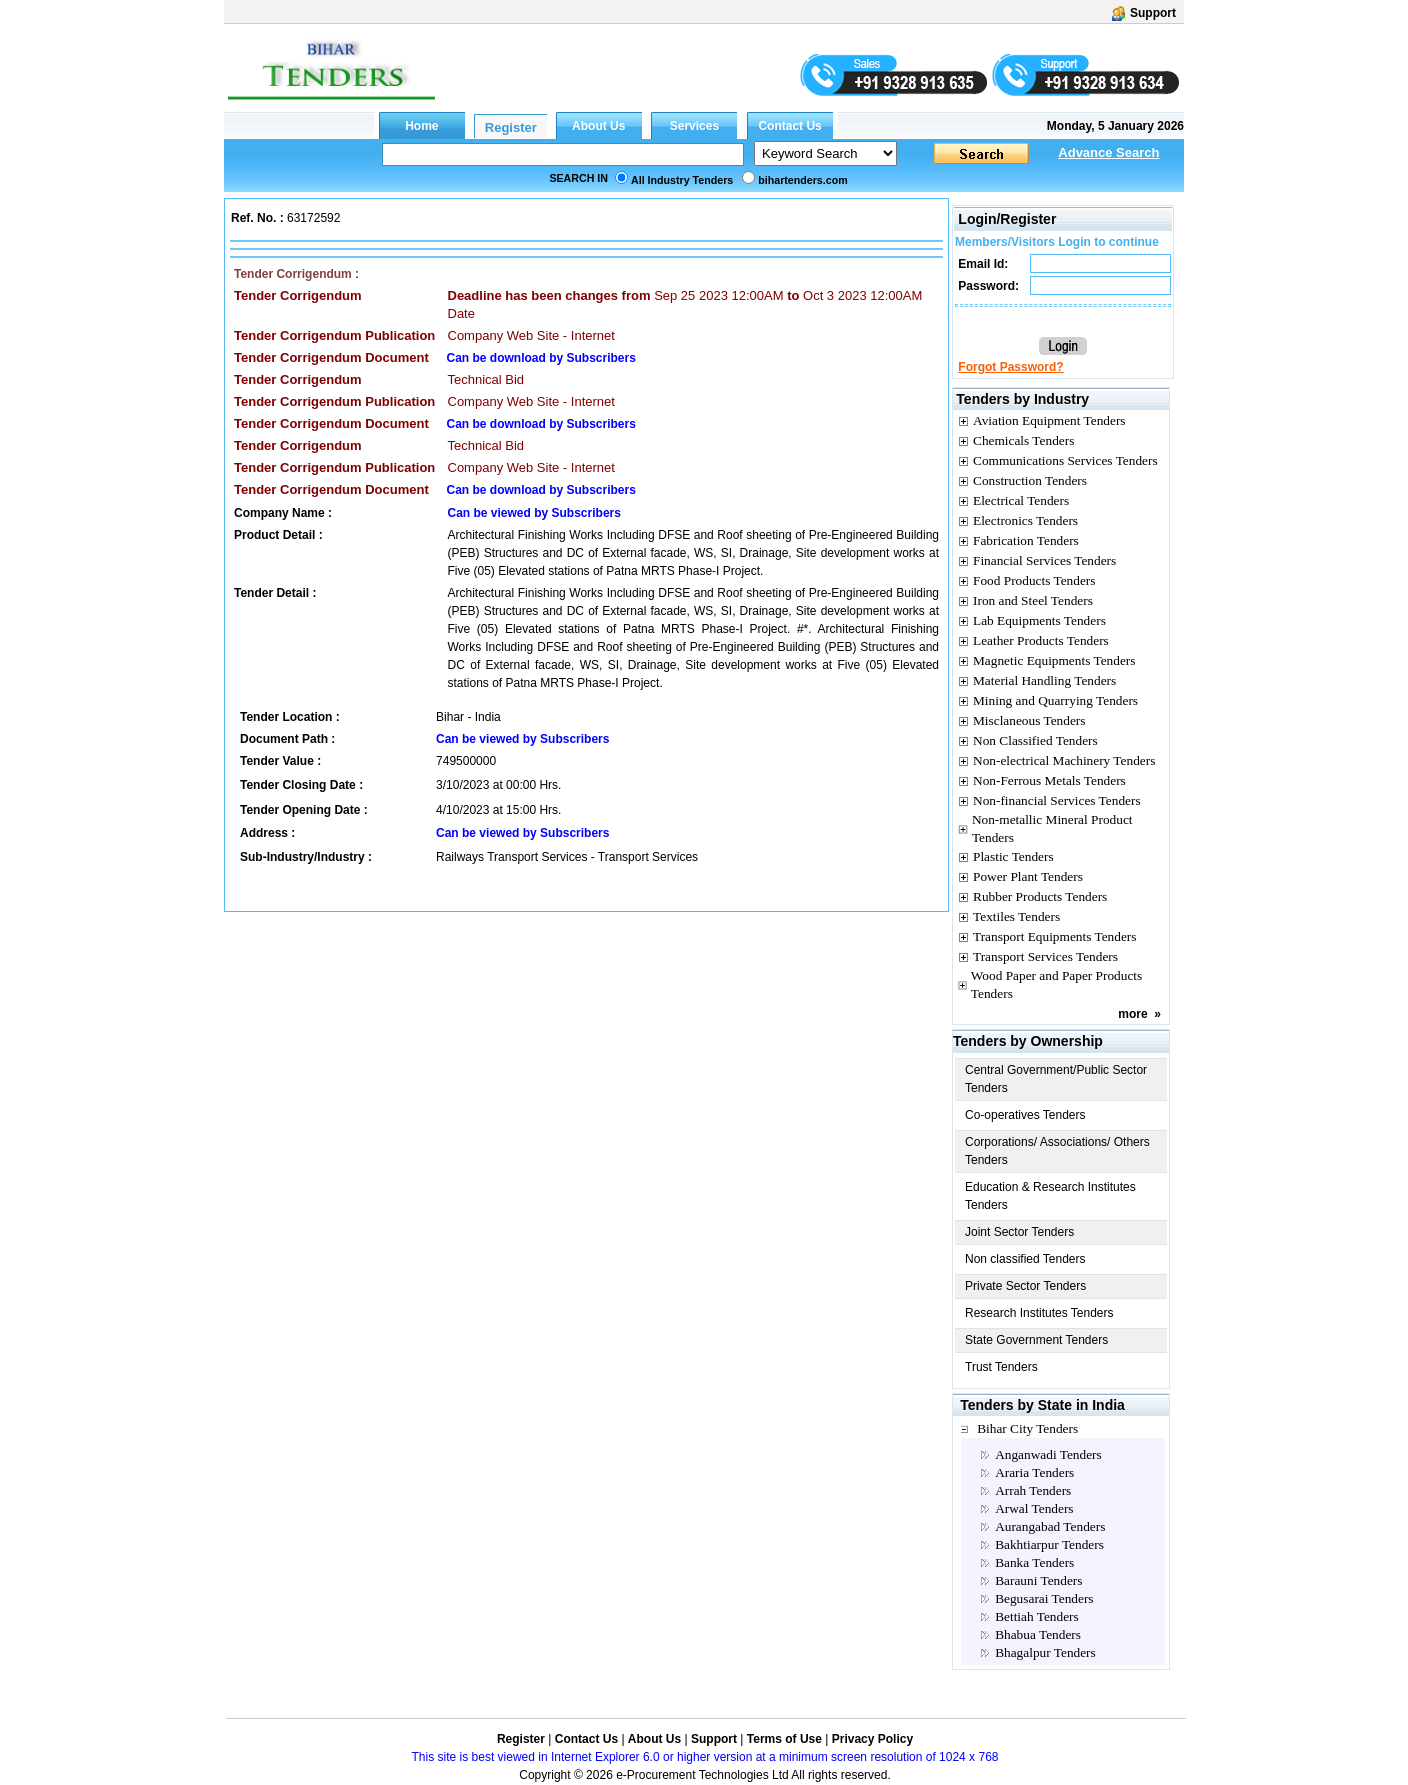 The width and height of the screenshot is (1408, 1785). Describe the element at coordinates (682, 180) in the screenshot. I see `All Industry Tenders` at that location.